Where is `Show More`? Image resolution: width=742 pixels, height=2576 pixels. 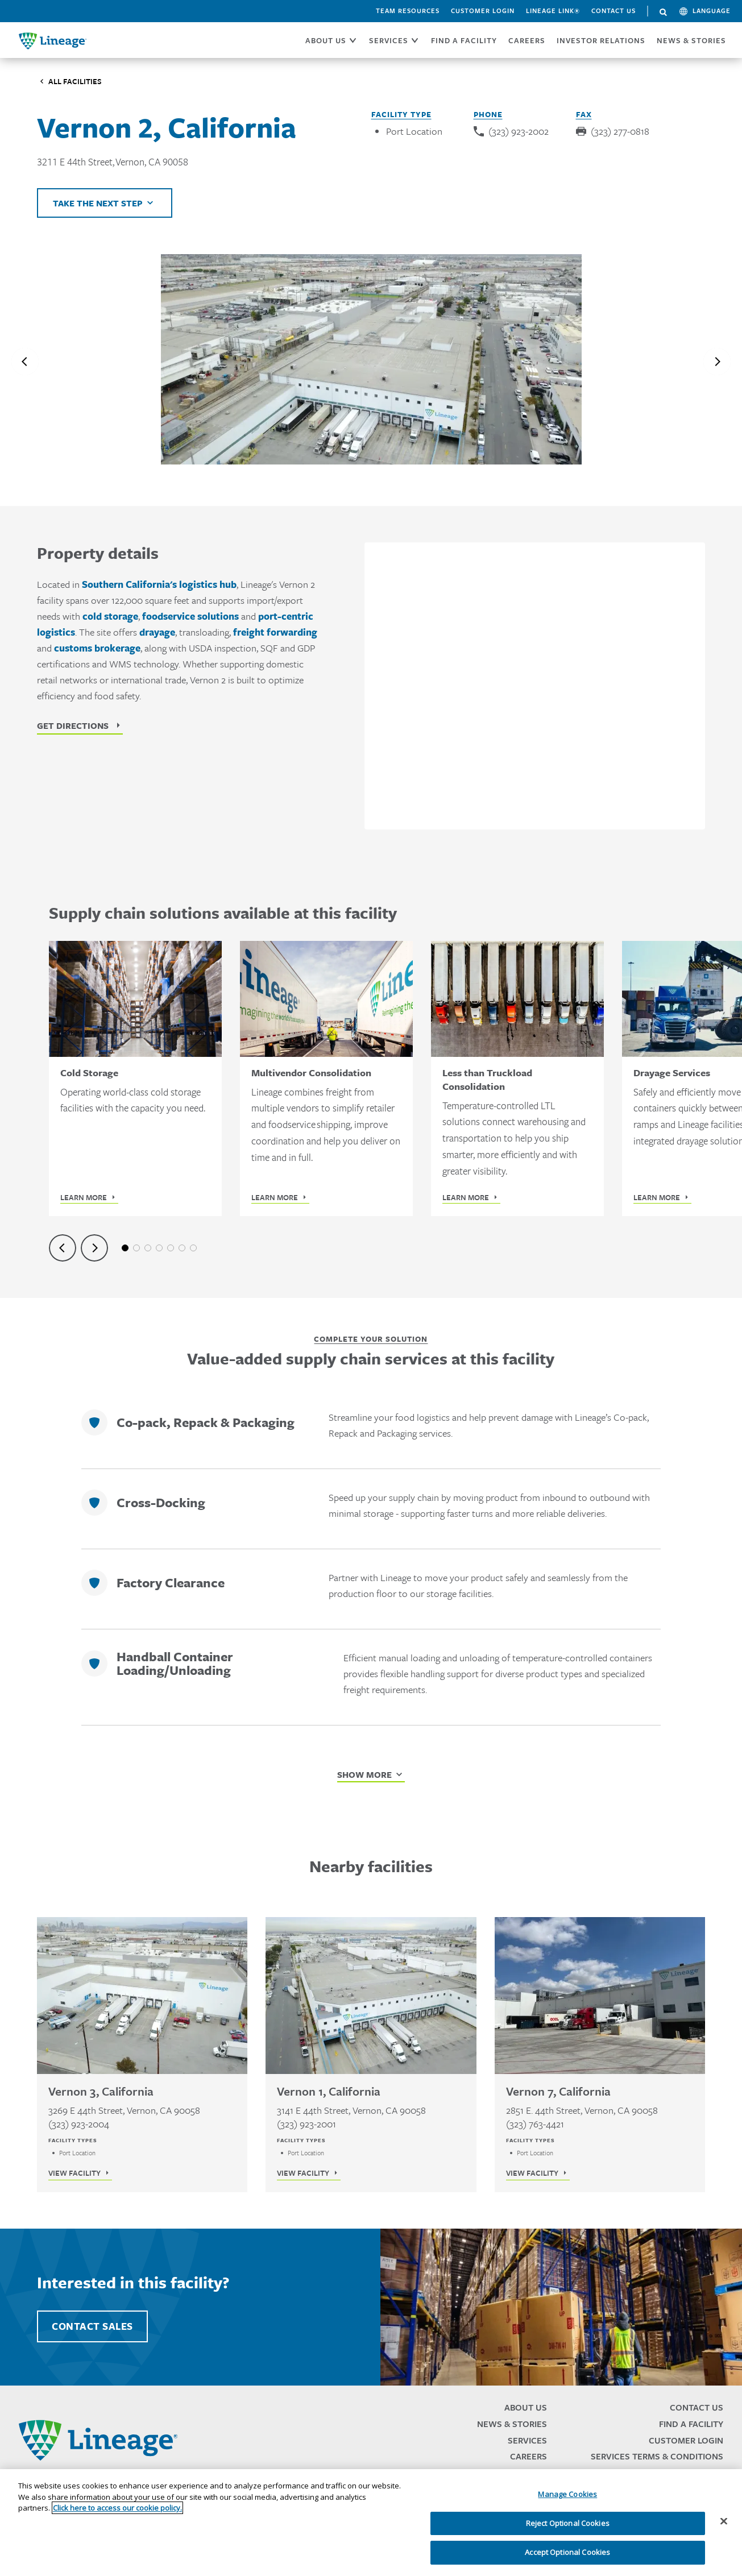 Show More is located at coordinates (364, 1774).